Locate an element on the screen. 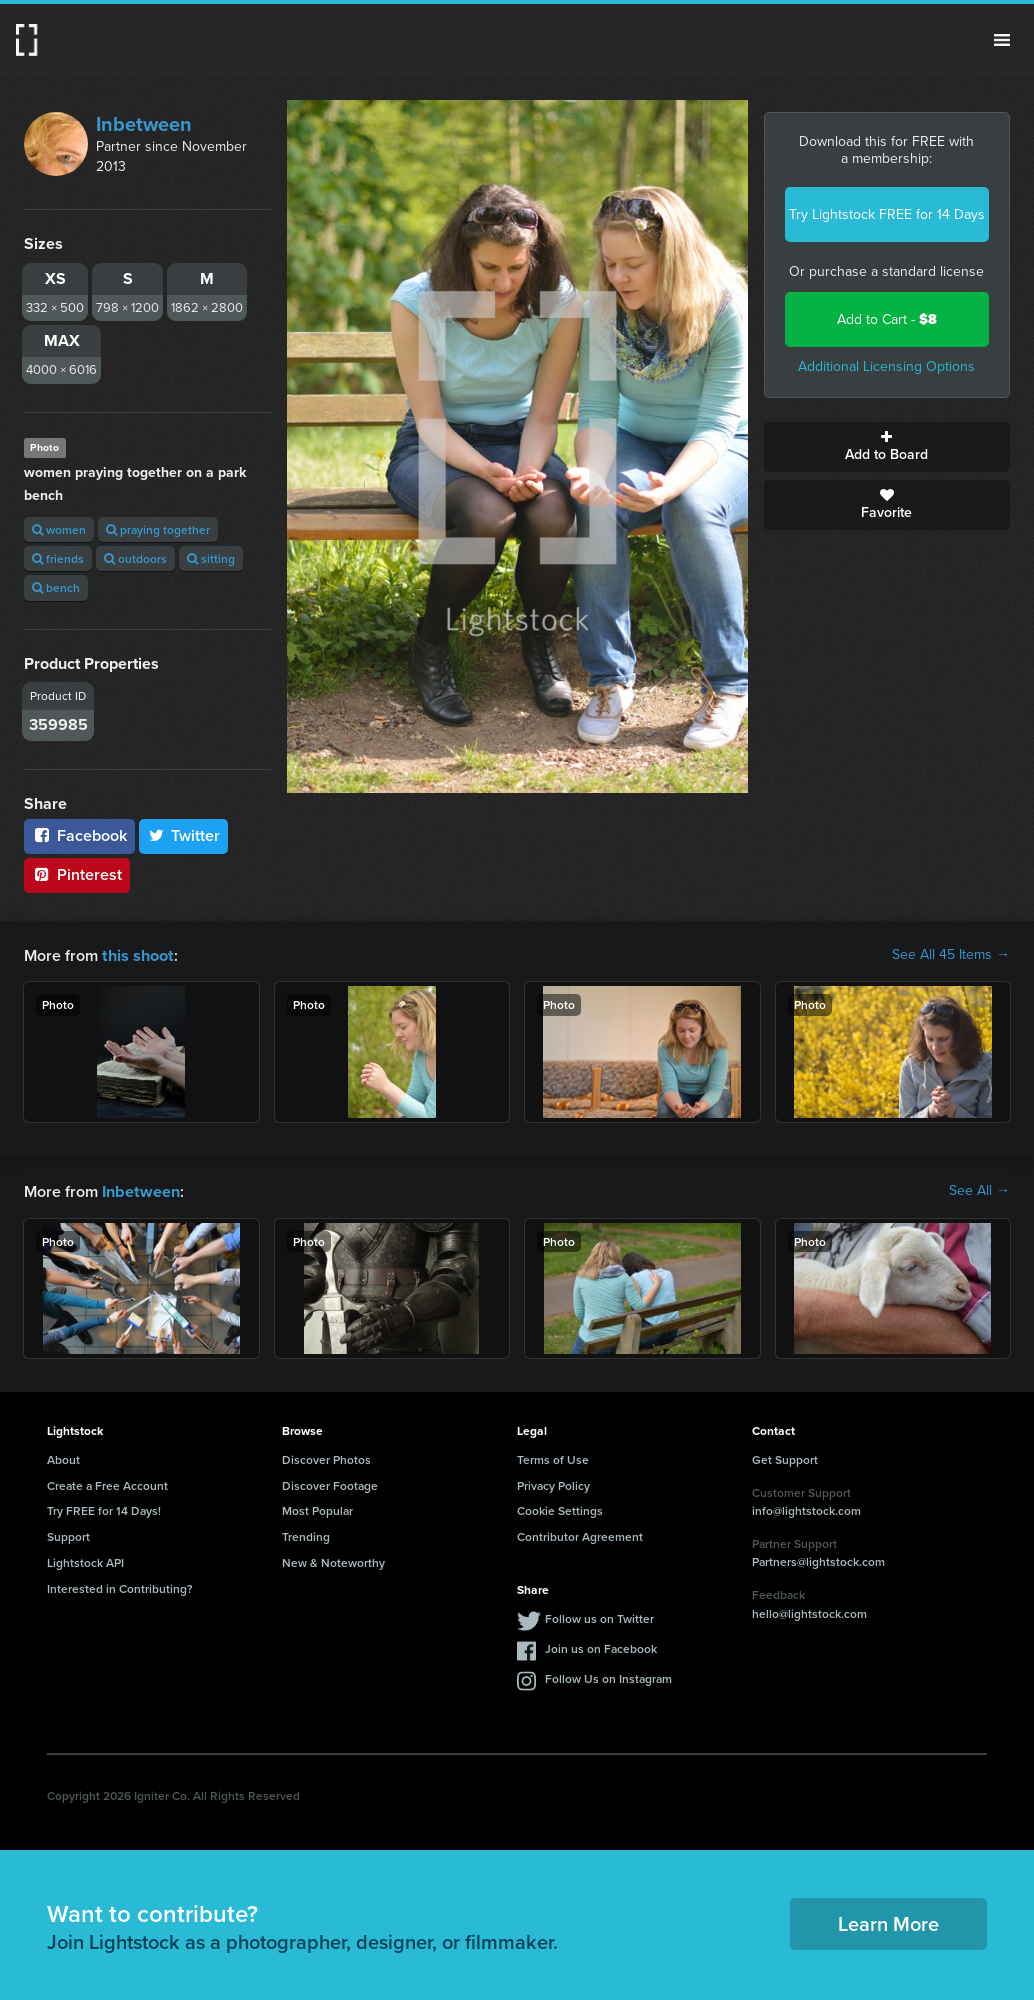 The image size is (1034, 2000). Lightstock API is located at coordinates (85, 1560).